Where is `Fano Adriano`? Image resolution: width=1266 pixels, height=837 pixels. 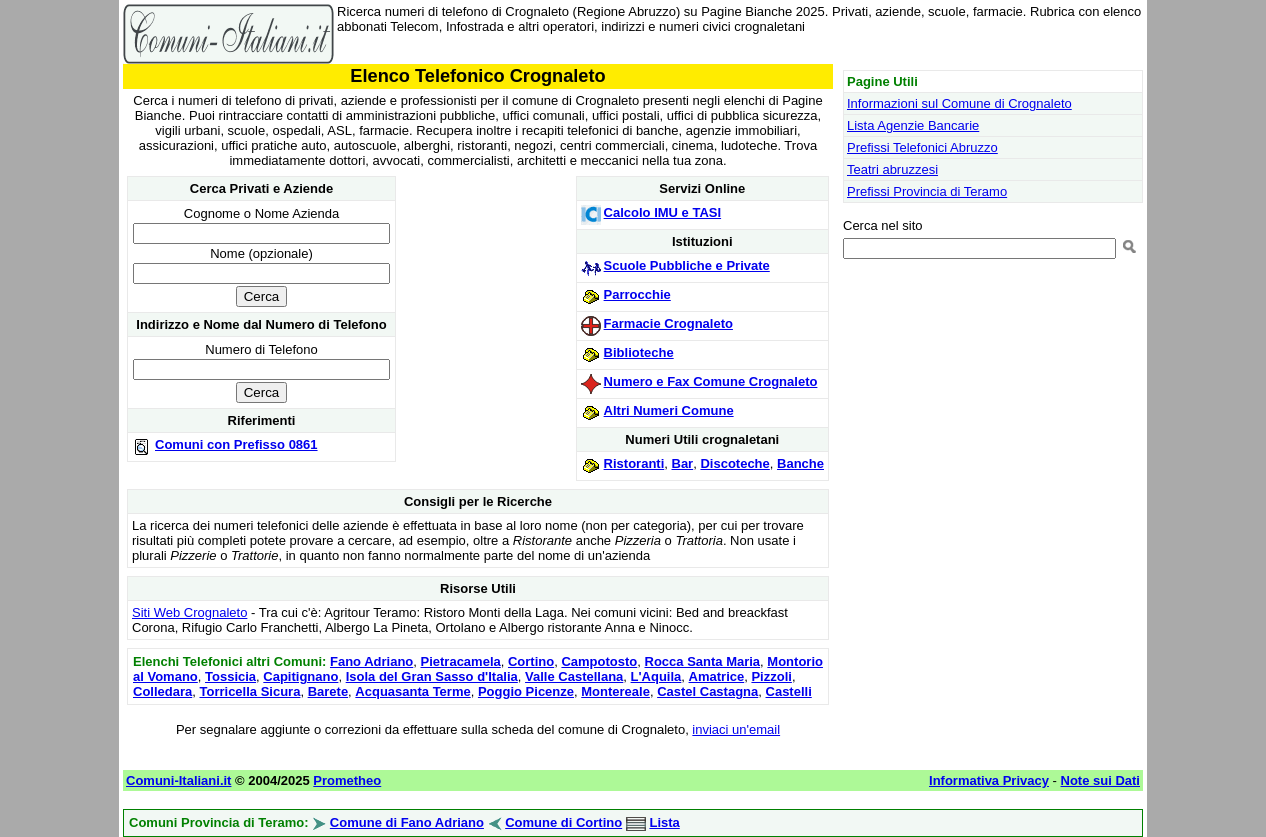 Fano Adriano is located at coordinates (371, 661).